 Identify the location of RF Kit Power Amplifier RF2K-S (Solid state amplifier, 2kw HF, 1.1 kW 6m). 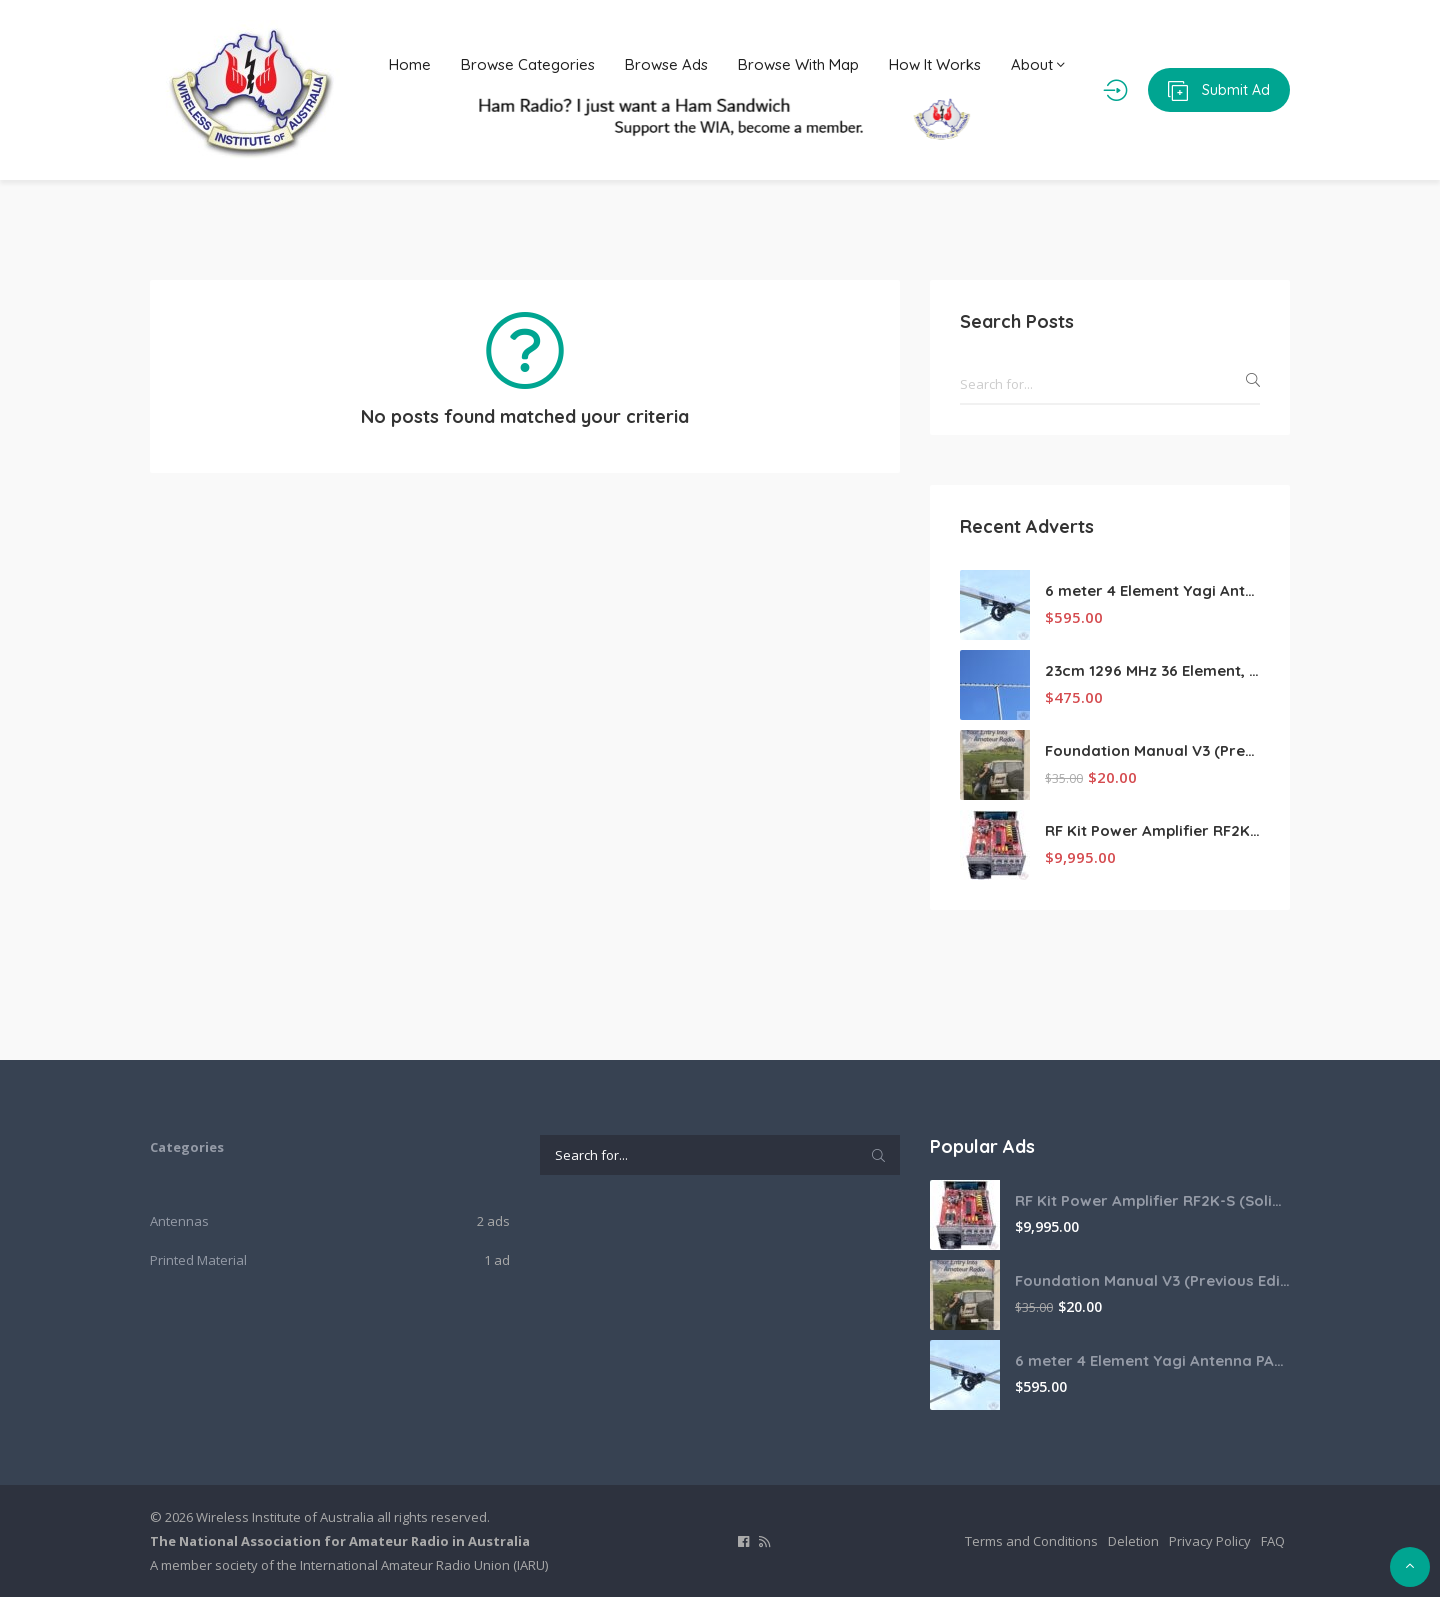
(1152, 830).